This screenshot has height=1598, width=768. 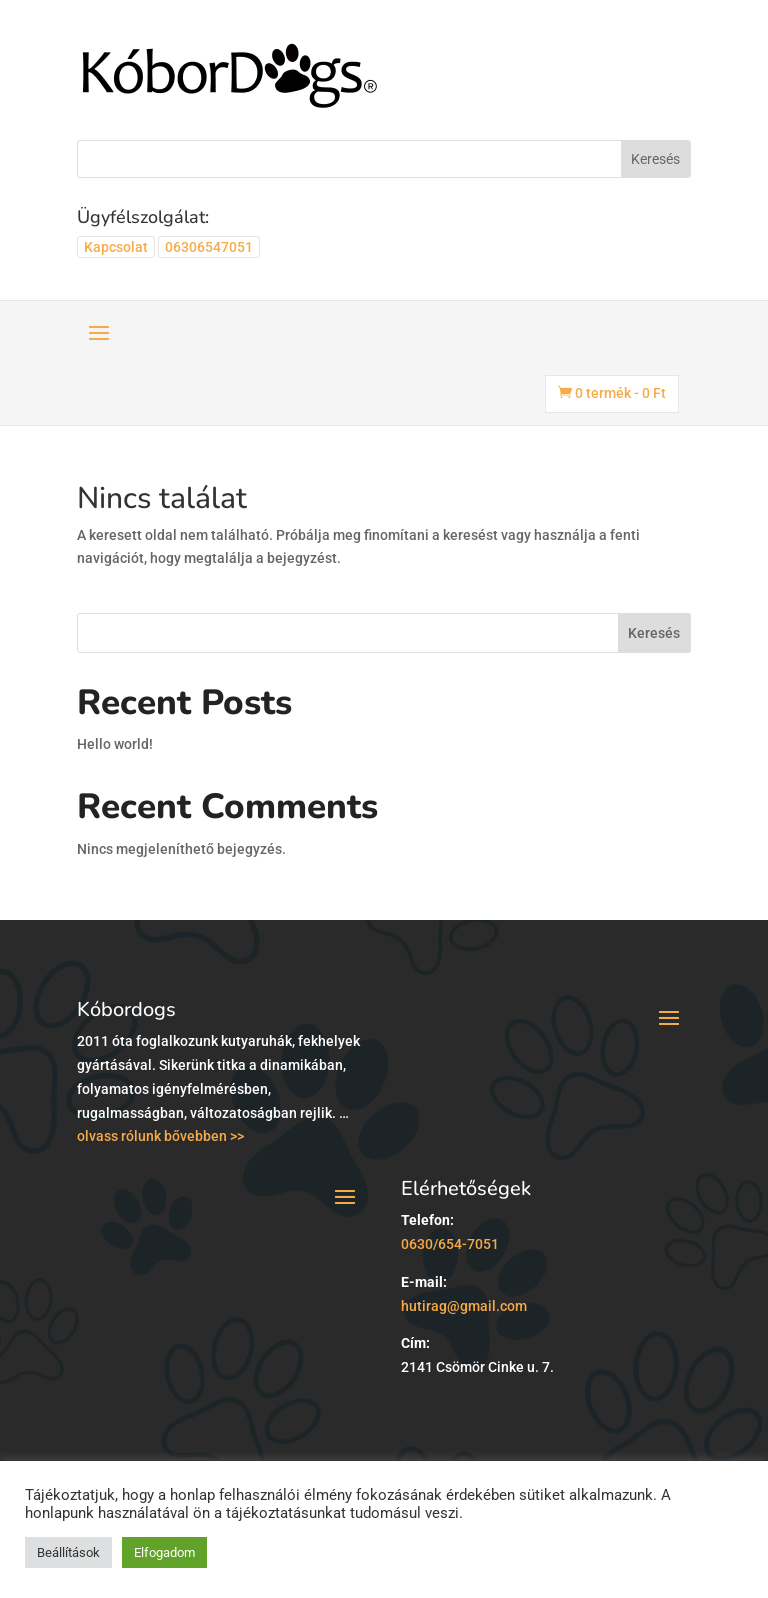 I want to click on hutirag@gmail.com, so click(x=464, y=1306).